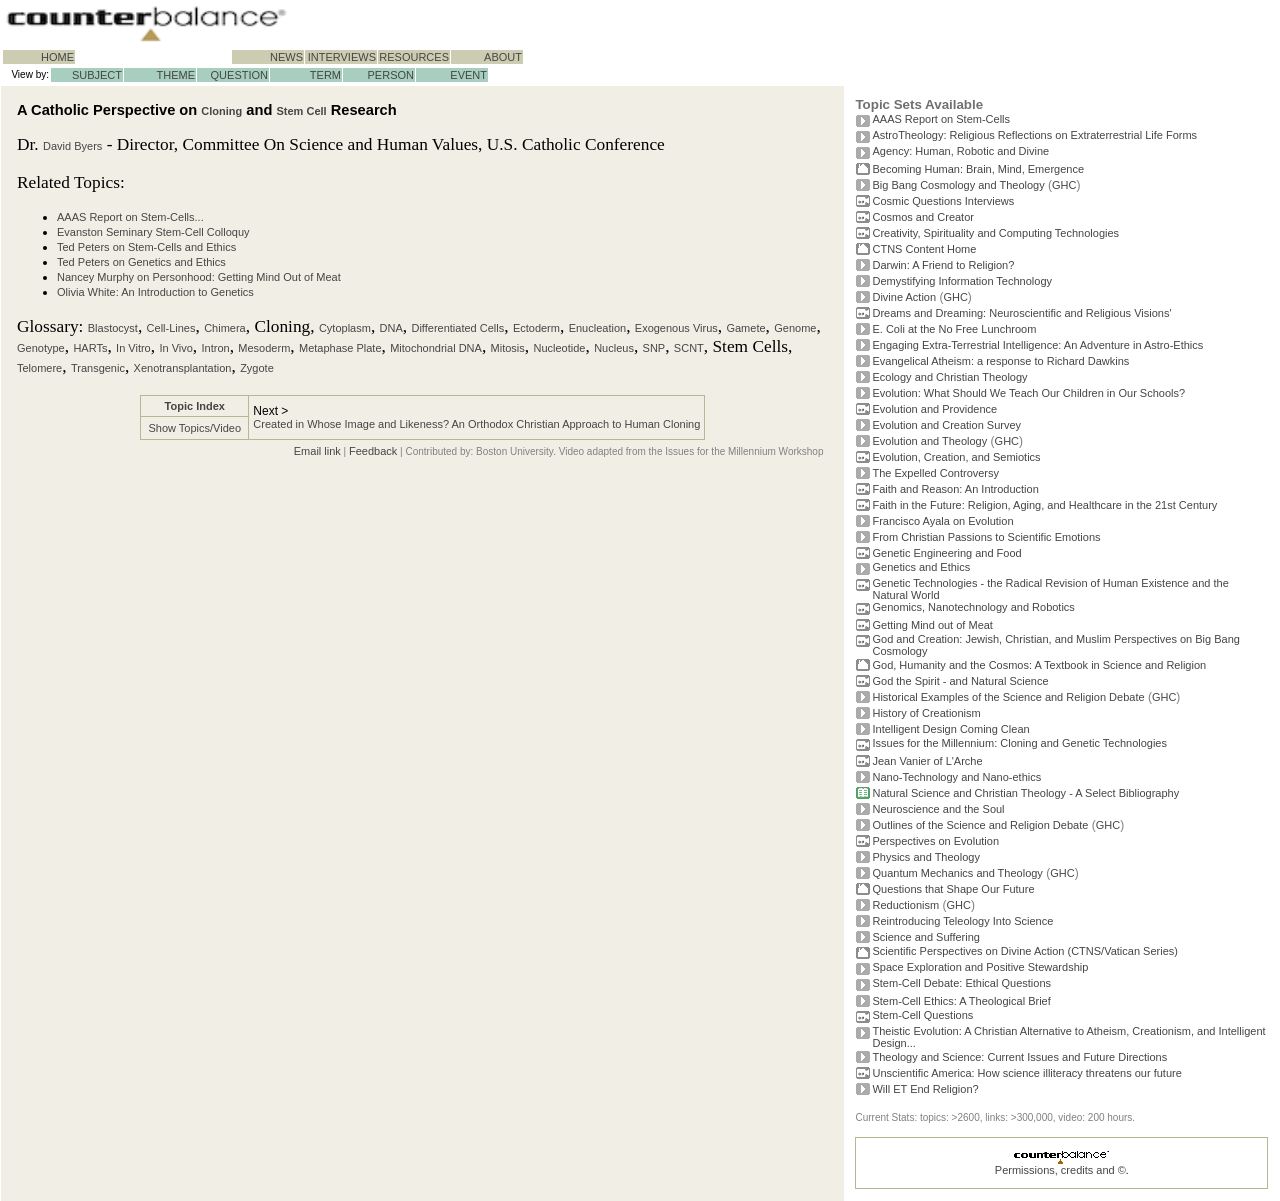  I want to click on AAAS Report on Stem-Cells..., so click(130, 217).